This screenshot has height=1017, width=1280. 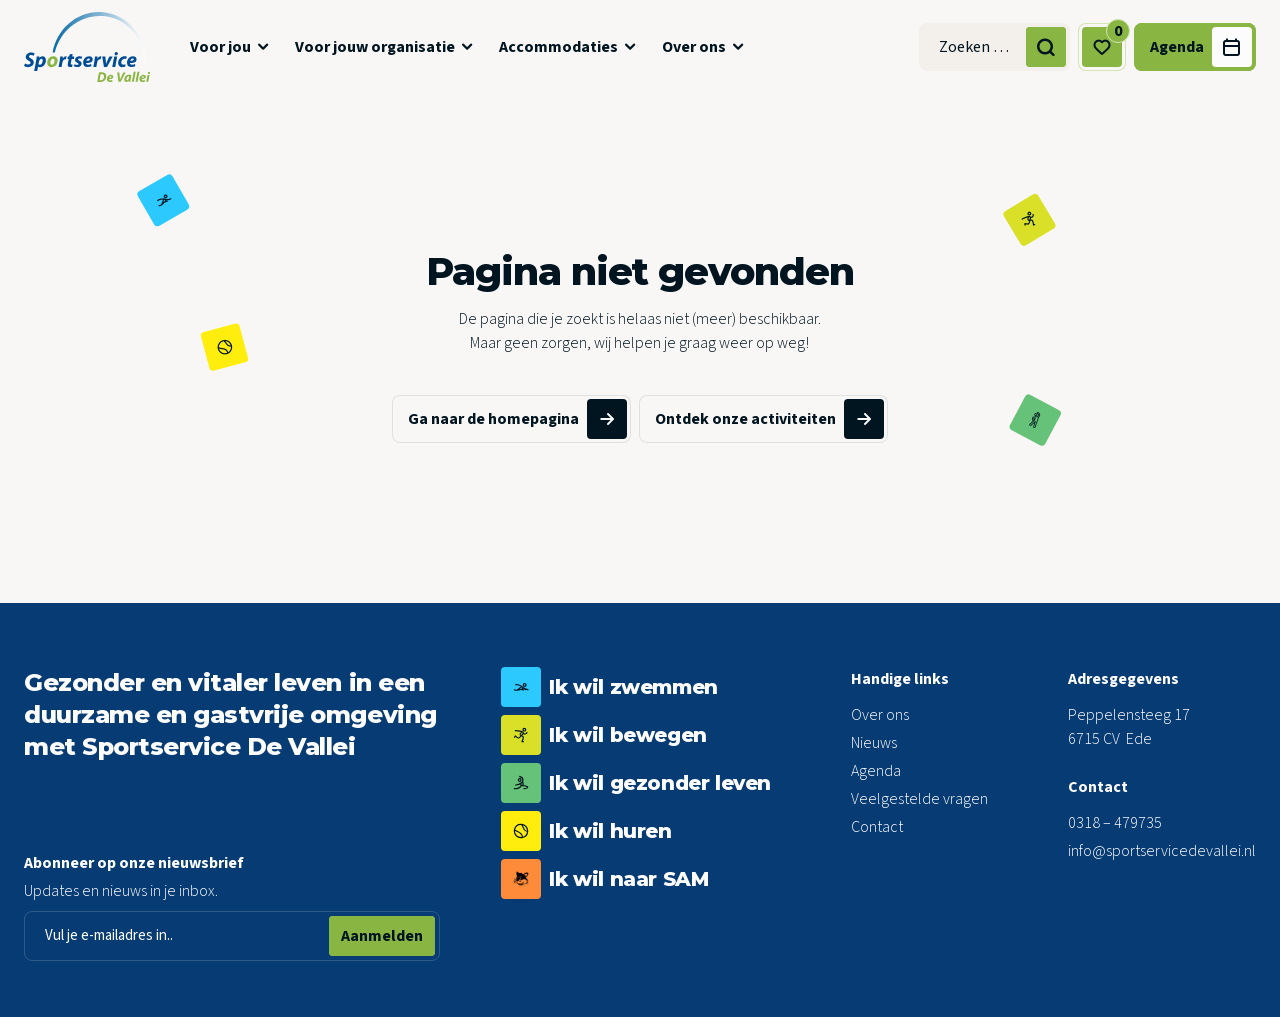 What do you see at coordinates (375, 47) in the screenshot?
I see `Voor jouw organisatie` at bounding box center [375, 47].